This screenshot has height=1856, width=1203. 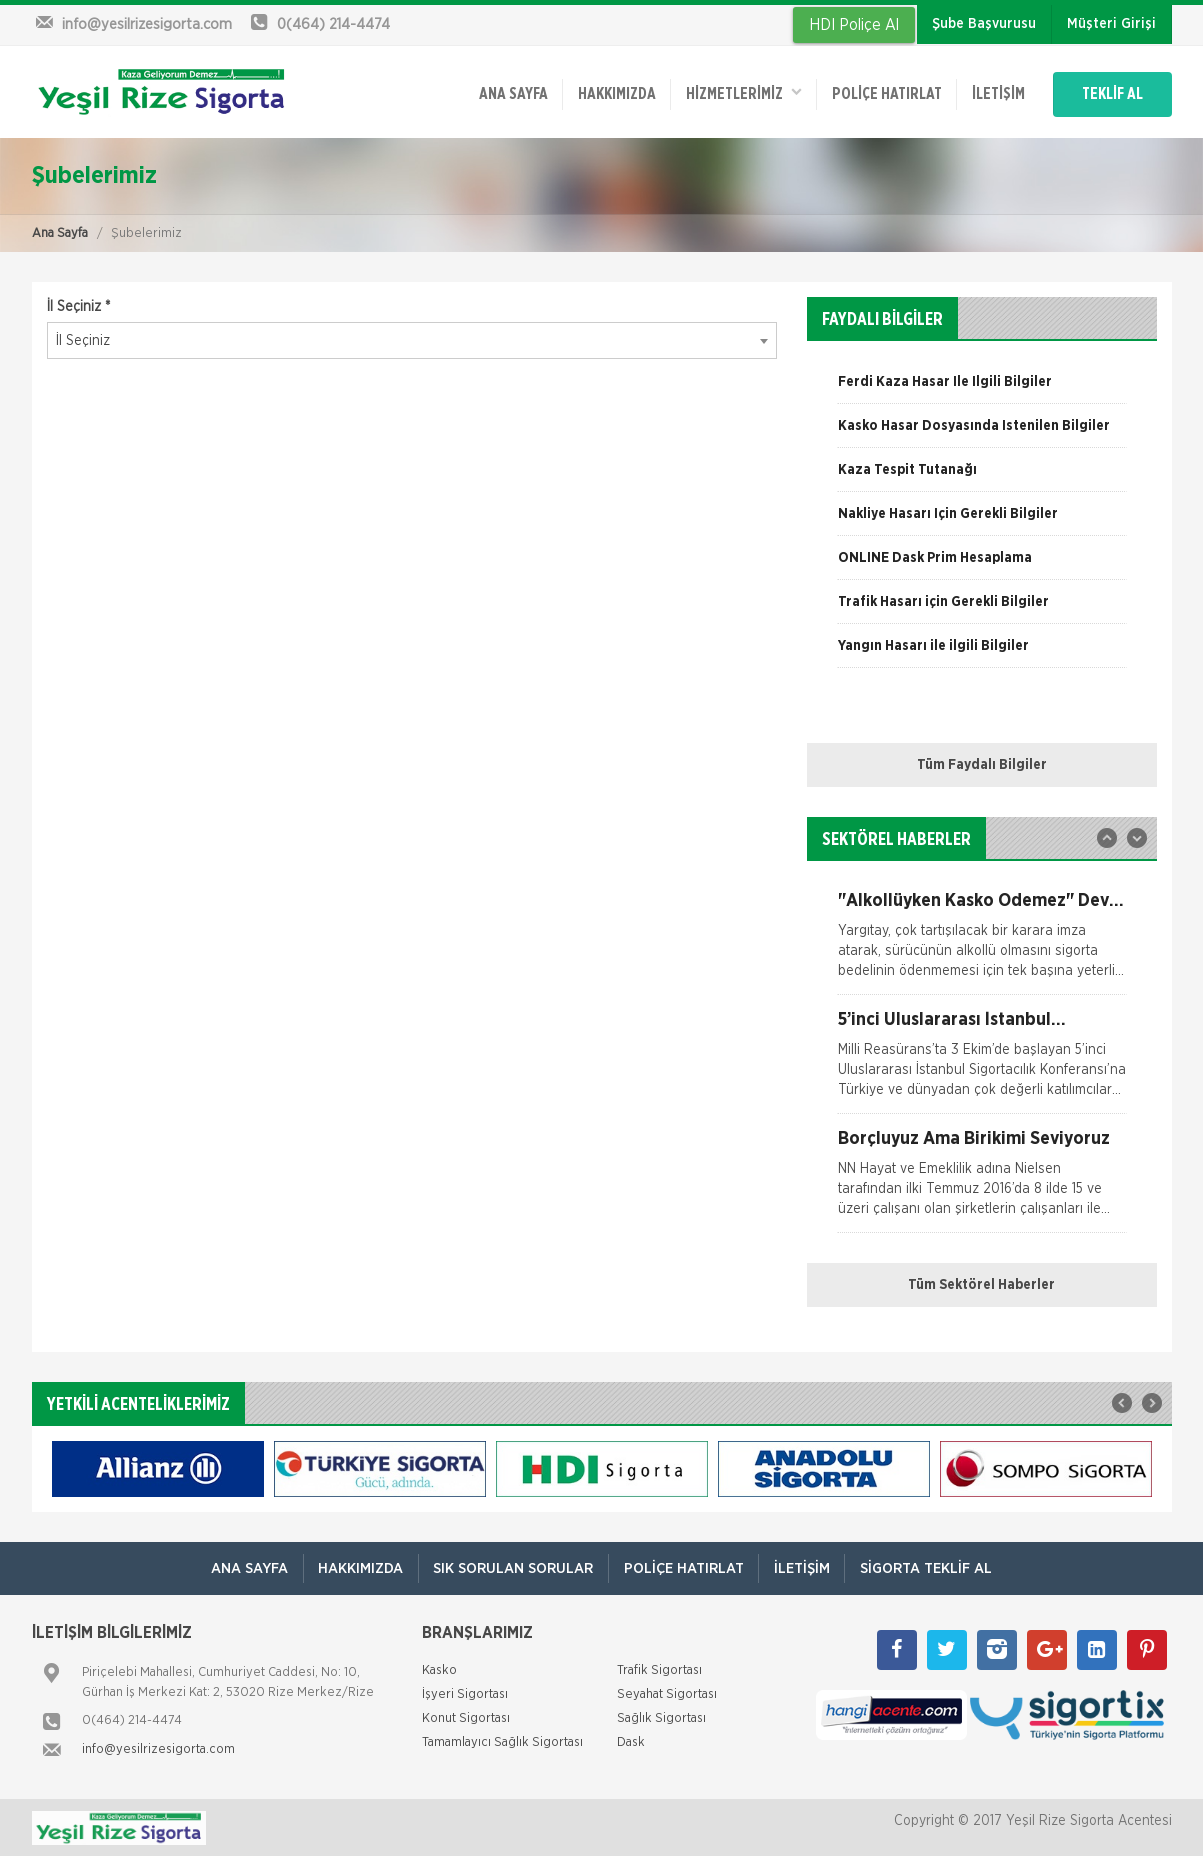 What do you see at coordinates (60, 232) in the screenshot?
I see `Ana Sayfa` at bounding box center [60, 232].